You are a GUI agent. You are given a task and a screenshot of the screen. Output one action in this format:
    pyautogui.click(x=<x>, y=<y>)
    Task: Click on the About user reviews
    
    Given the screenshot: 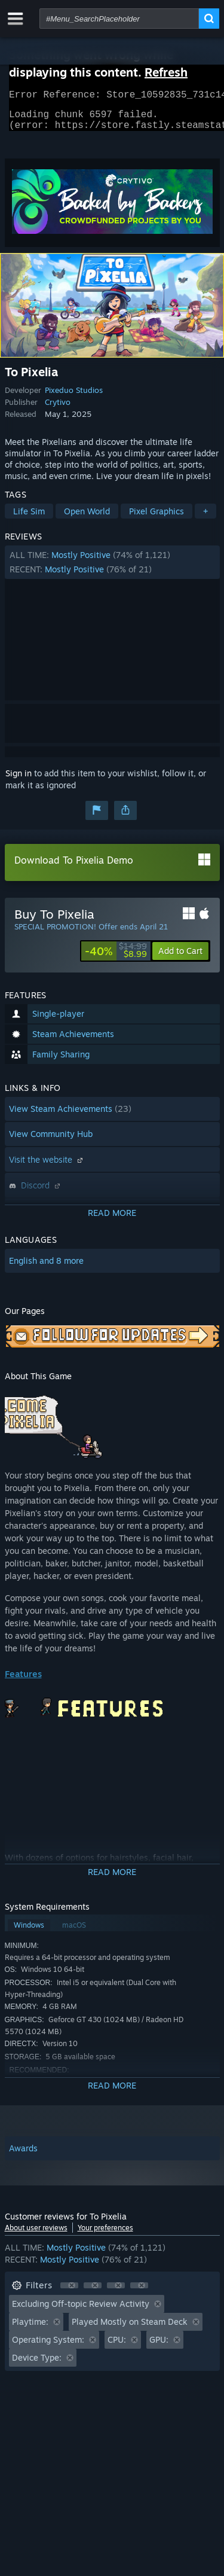 What is the action you would take?
    pyautogui.click(x=36, y=2234)
    